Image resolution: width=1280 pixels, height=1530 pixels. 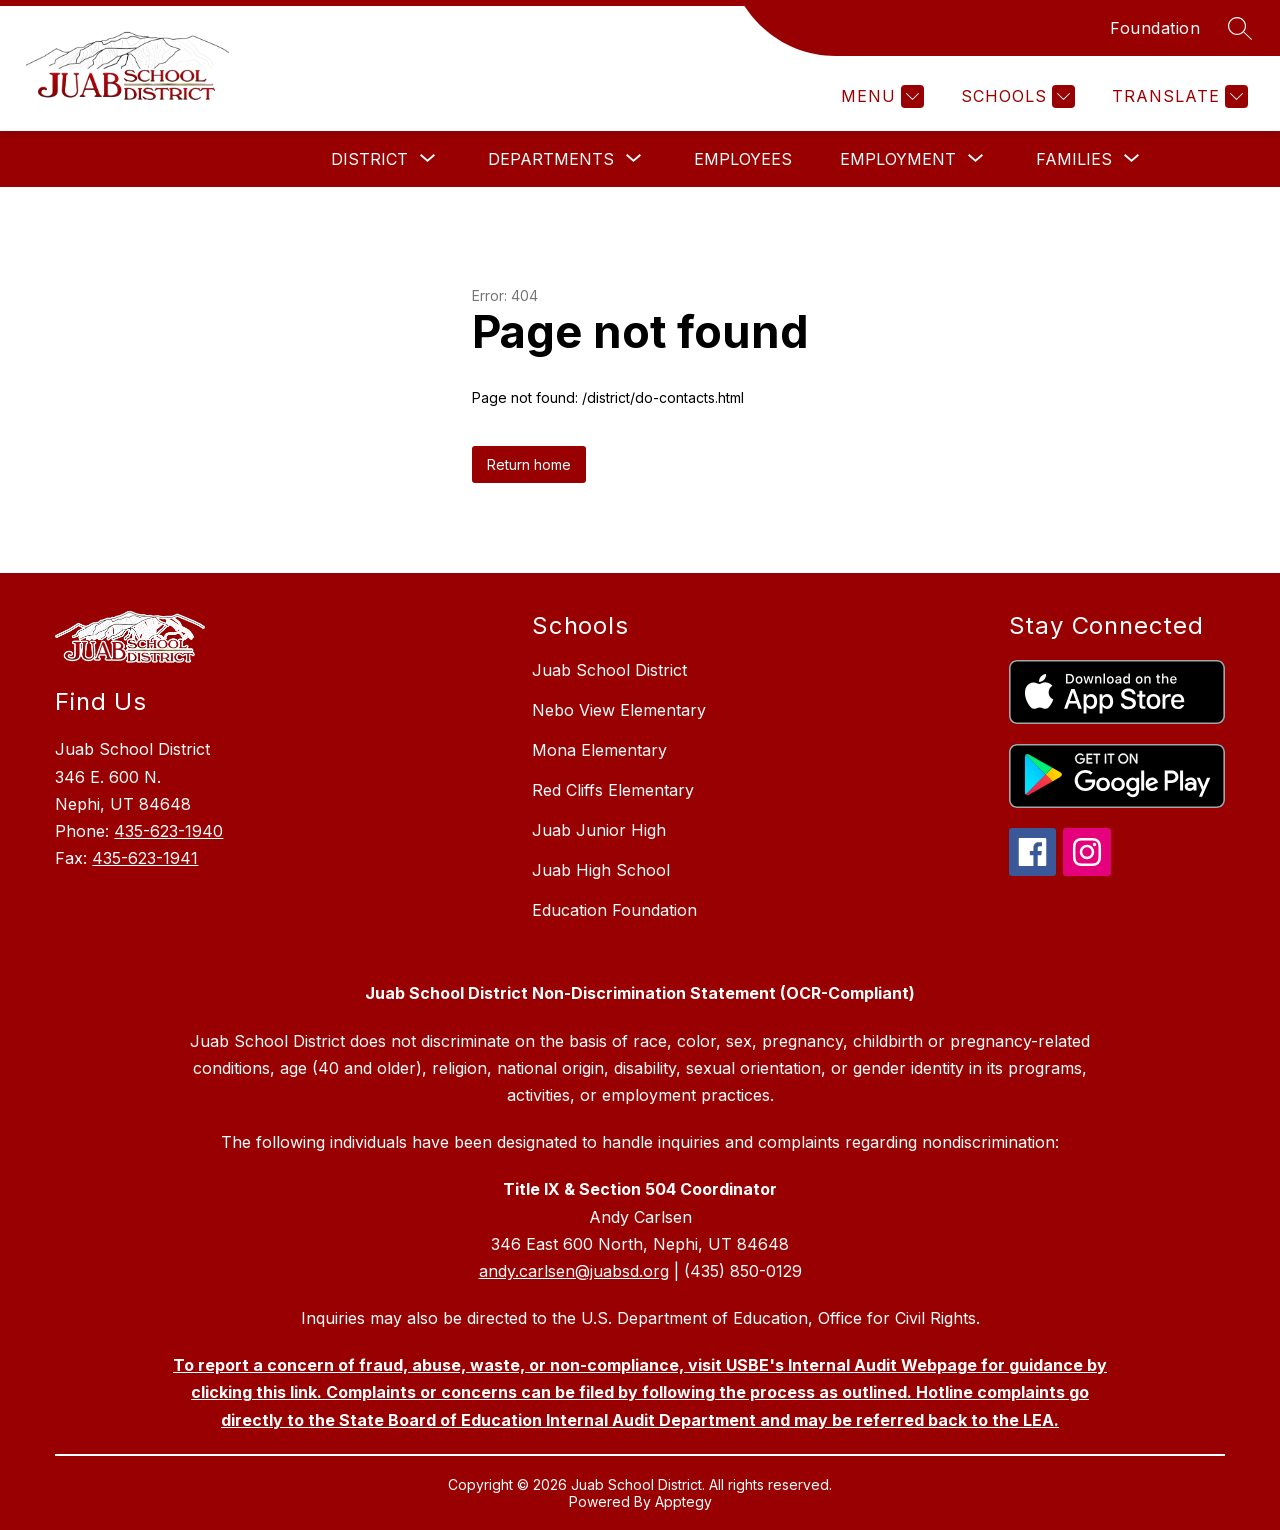 I want to click on Juab School District, so click(x=609, y=670).